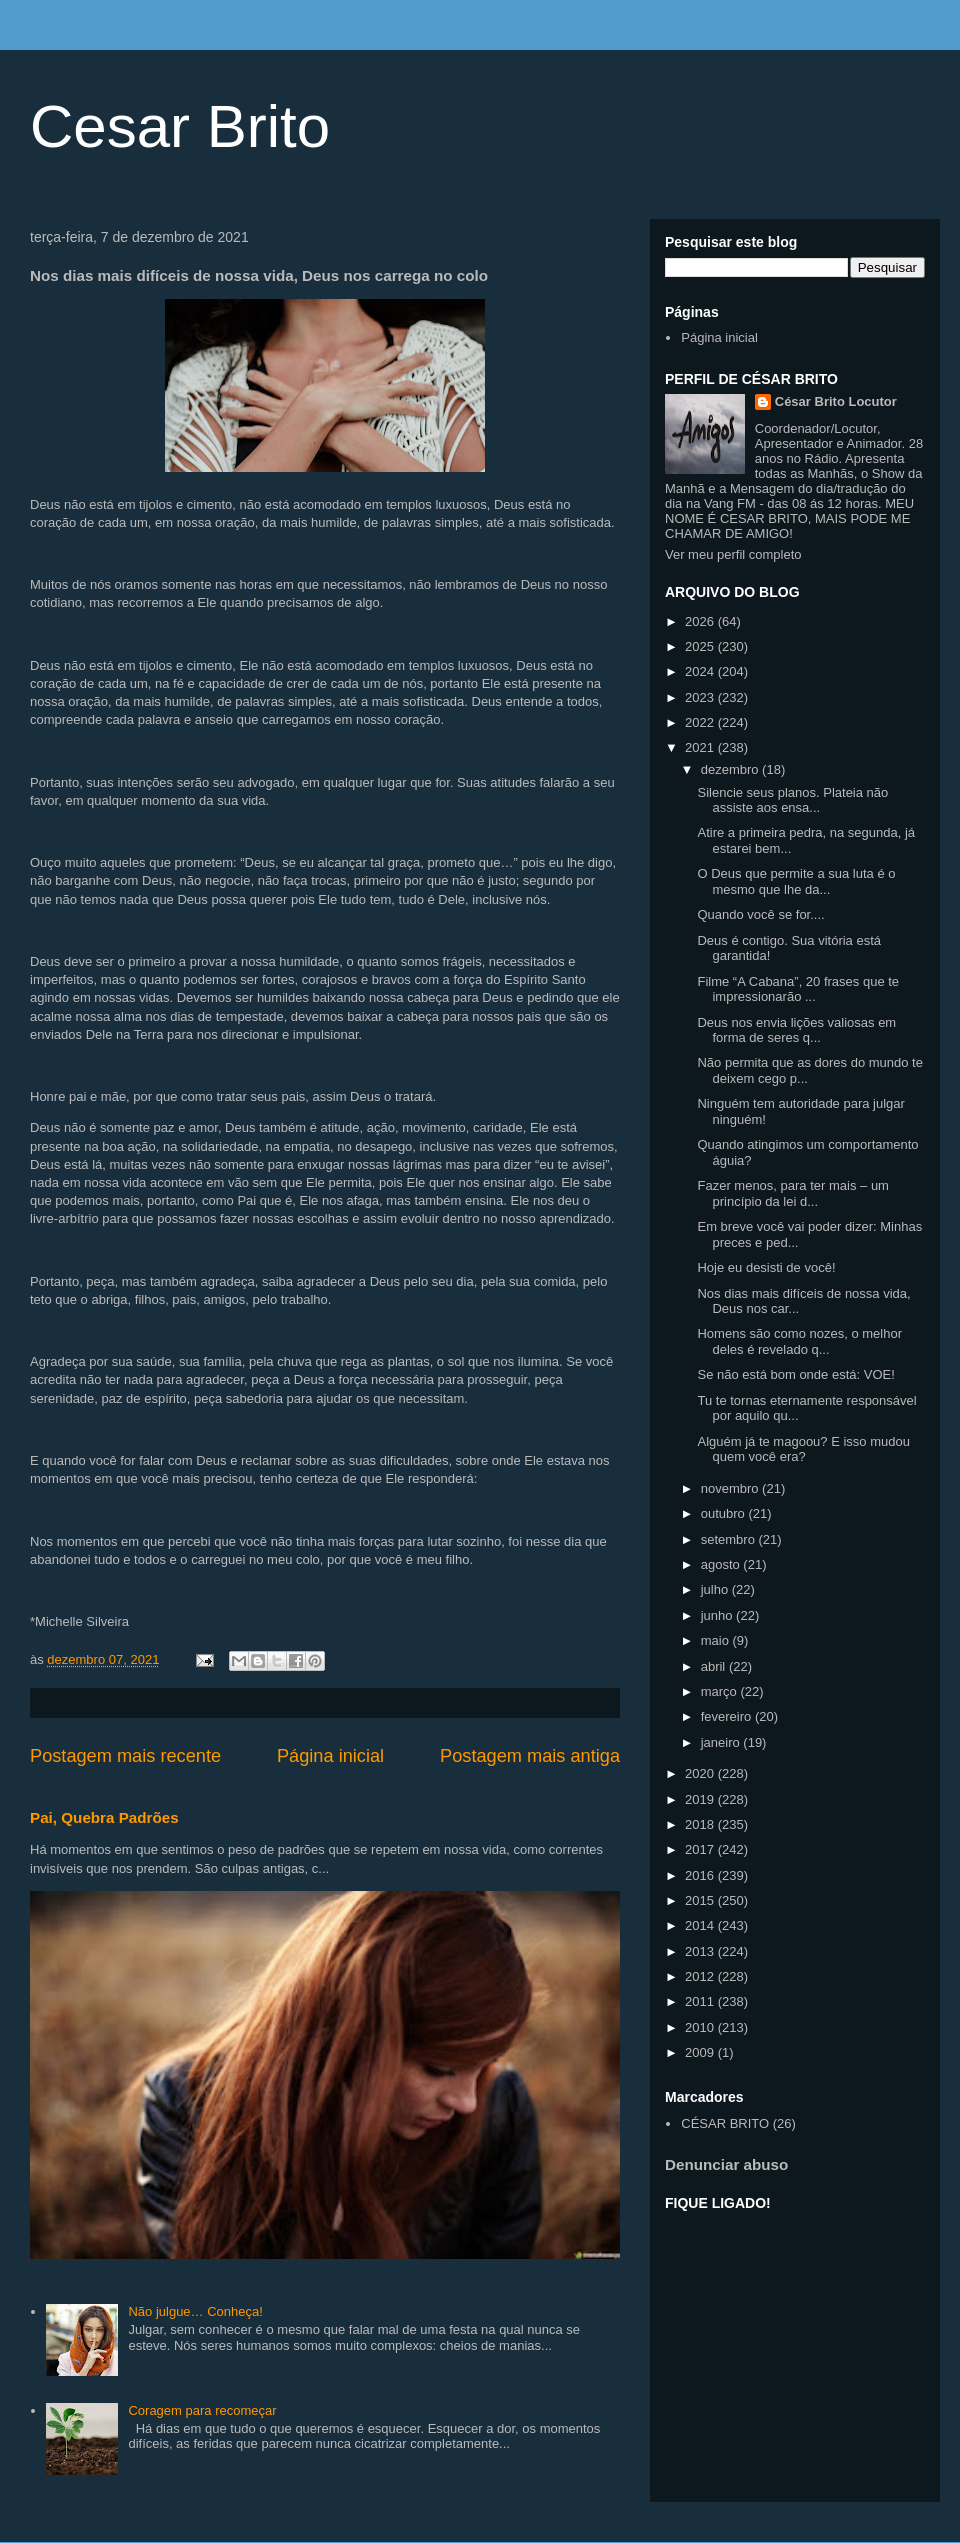 The image size is (960, 2543). I want to click on 2018, so click(701, 1824).